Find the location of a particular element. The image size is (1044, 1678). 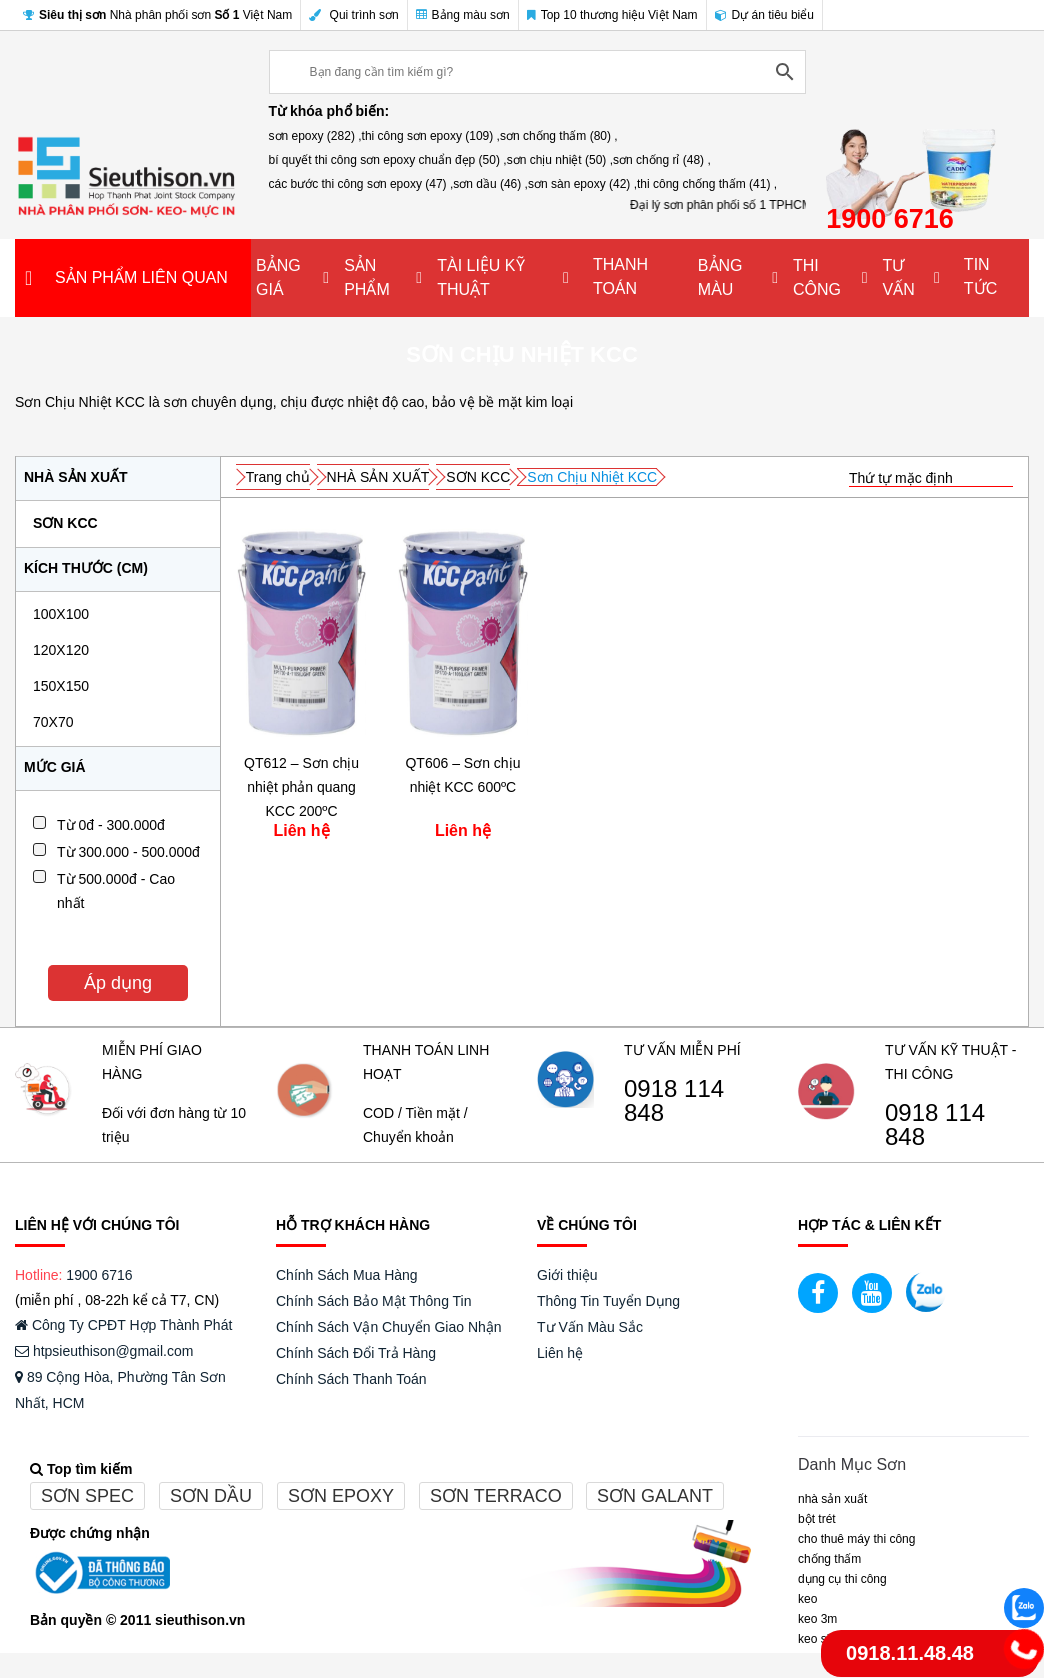

SẢN PHẨM LIÊN QUAN is located at coordinates (141, 277).